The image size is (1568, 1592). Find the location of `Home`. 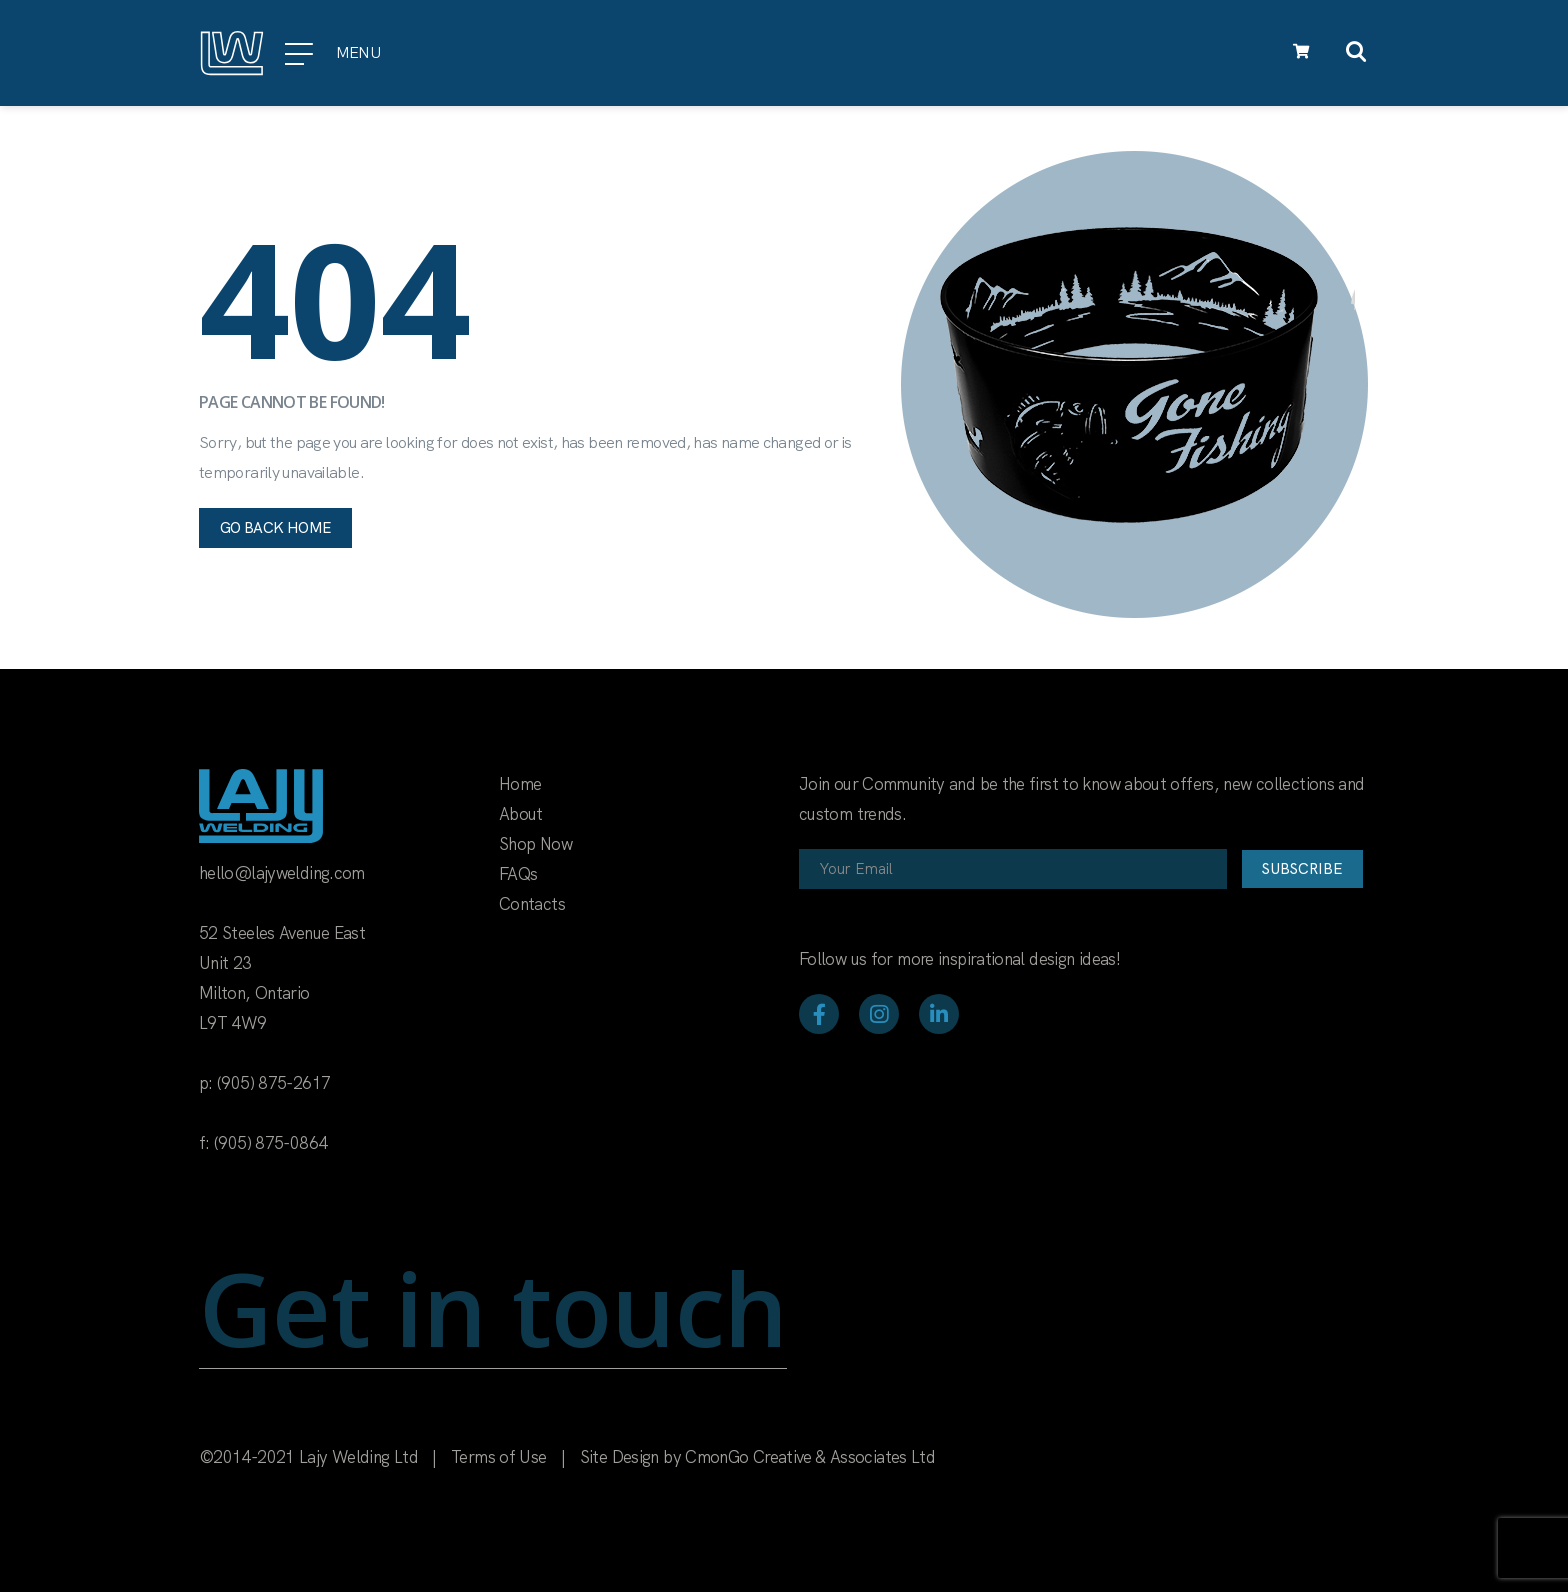

Home is located at coordinates (520, 784).